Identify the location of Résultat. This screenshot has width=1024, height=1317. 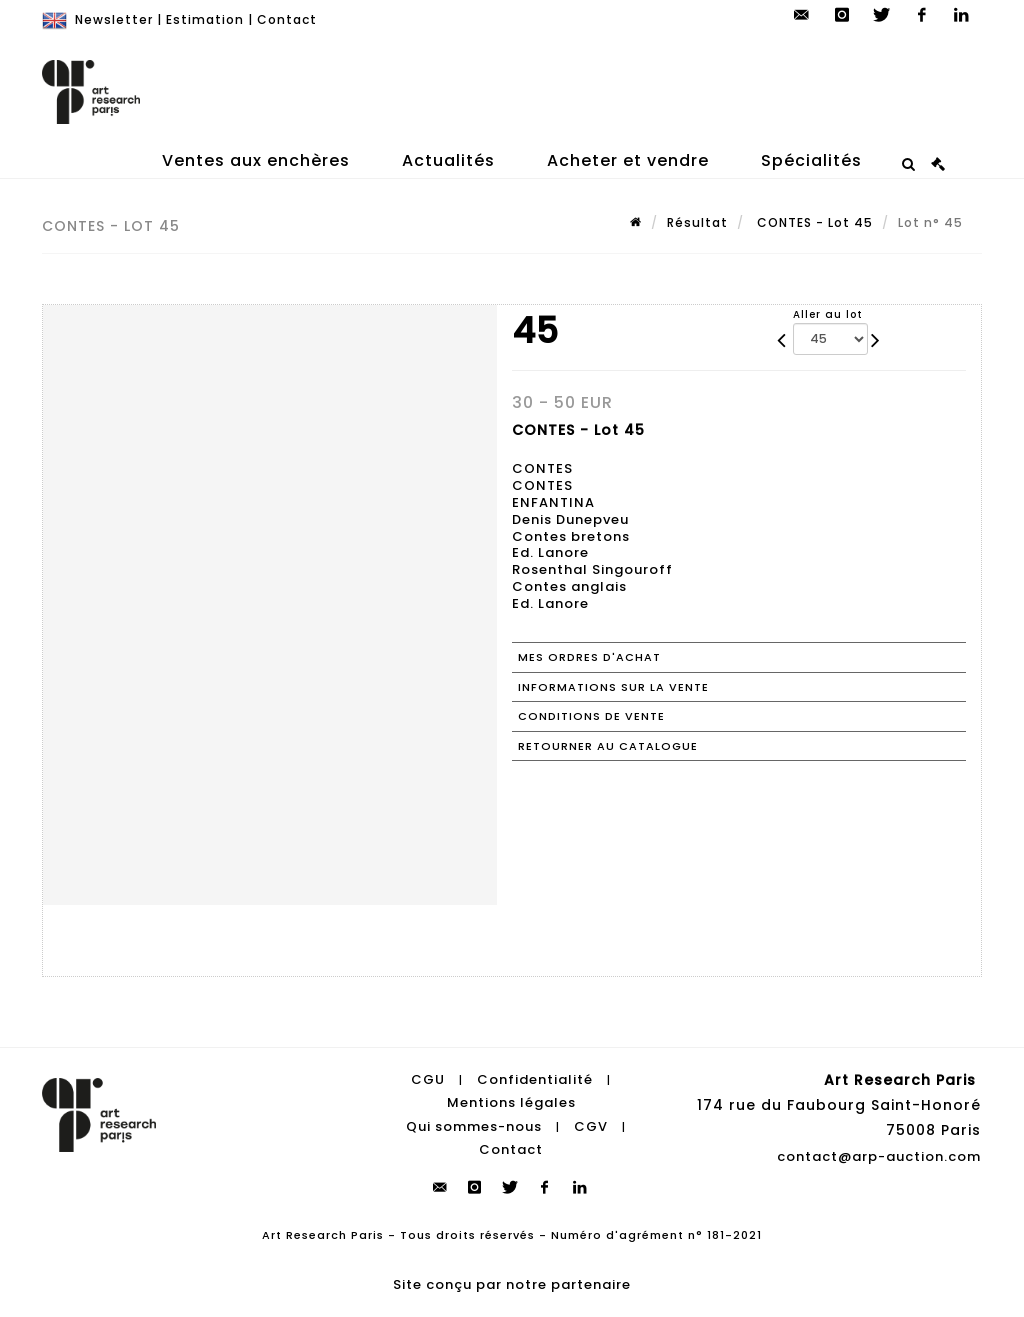
(697, 222).